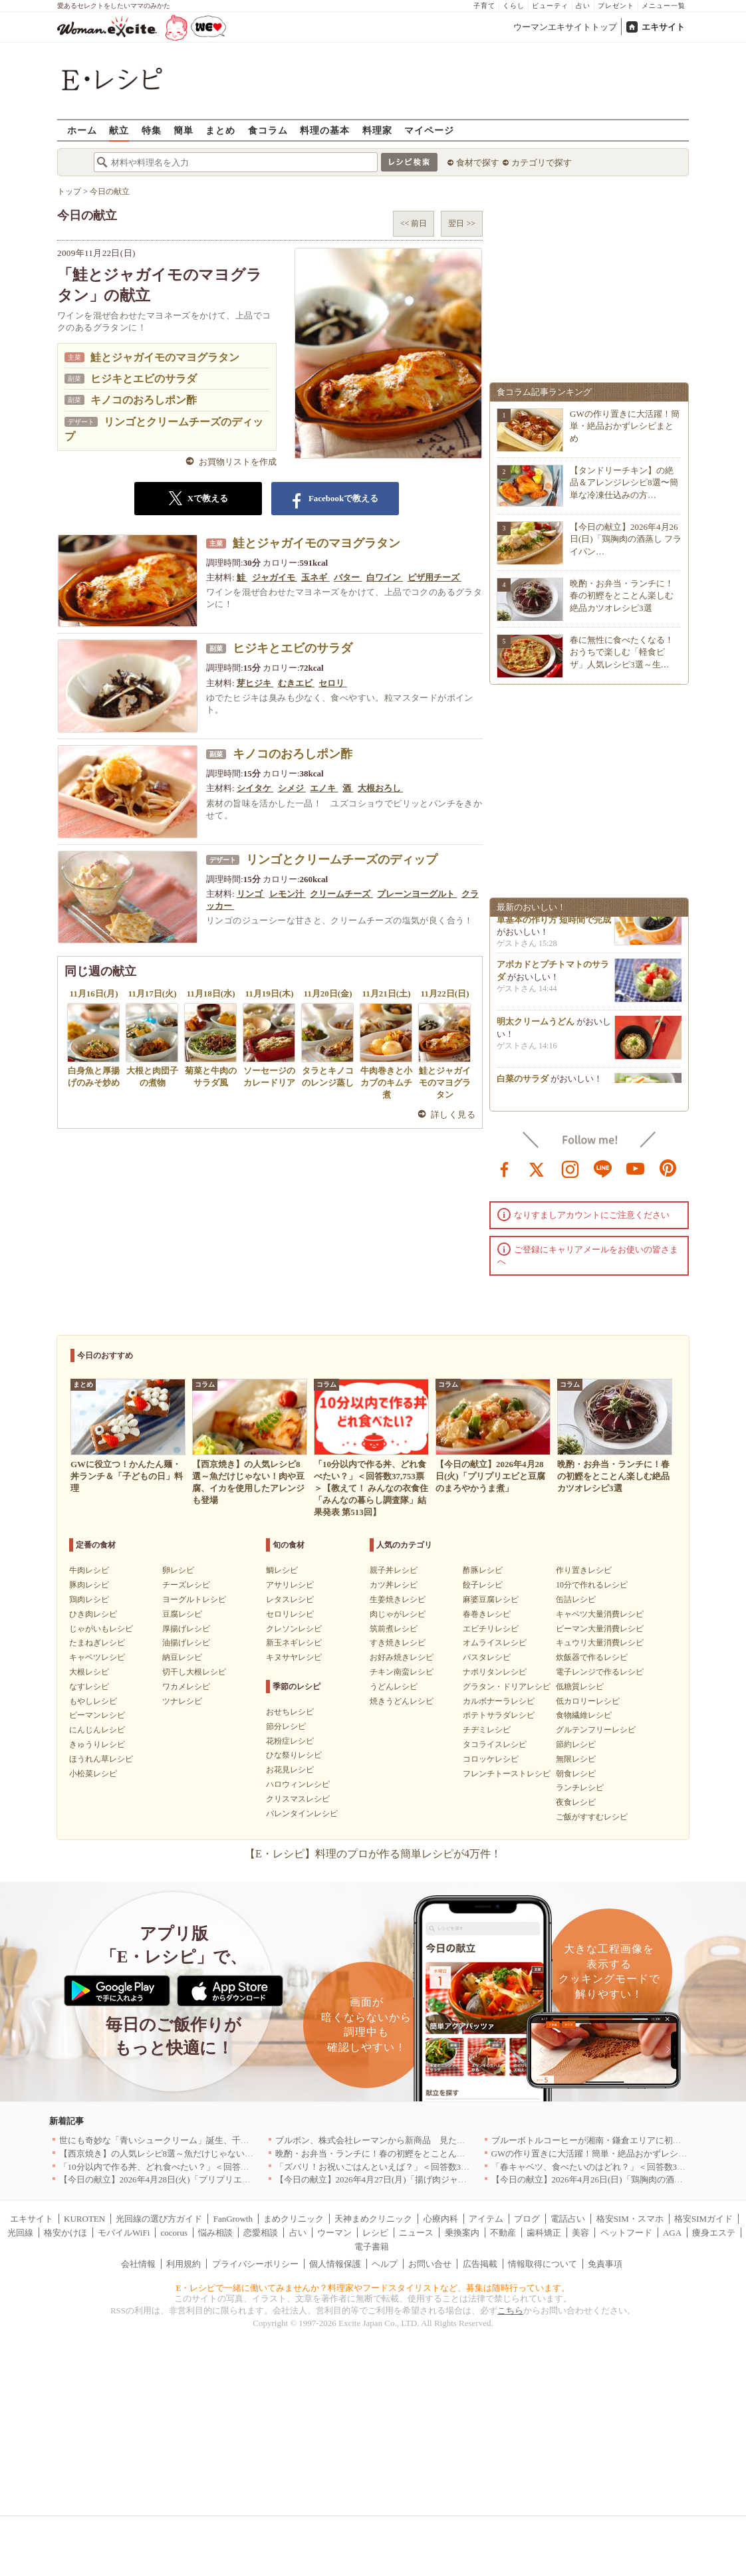 The width and height of the screenshot is (746, 2576). Describe the element at coordinates (315, 577) in the screenshot. I see `玉ネギ` at that location.